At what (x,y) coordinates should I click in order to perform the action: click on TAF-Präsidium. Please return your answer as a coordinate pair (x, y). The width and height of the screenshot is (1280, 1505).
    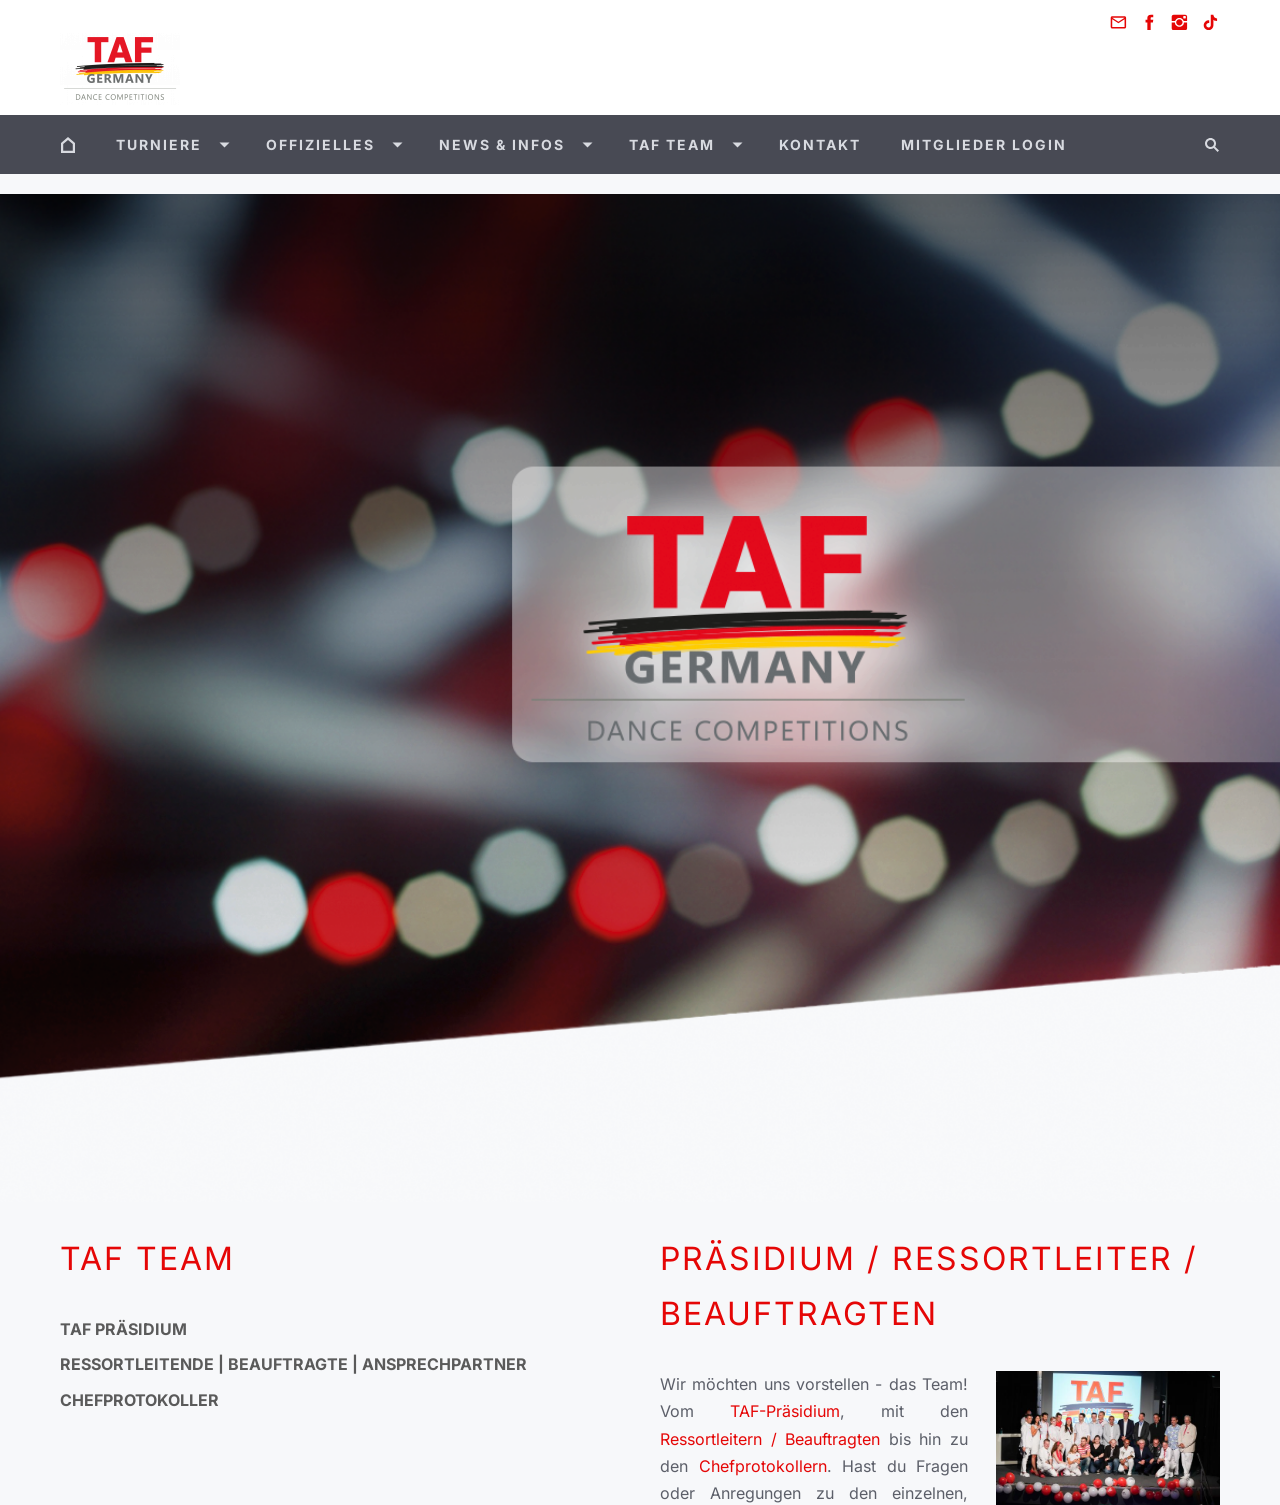
    Looking at the image, I should click on (785, 1411).